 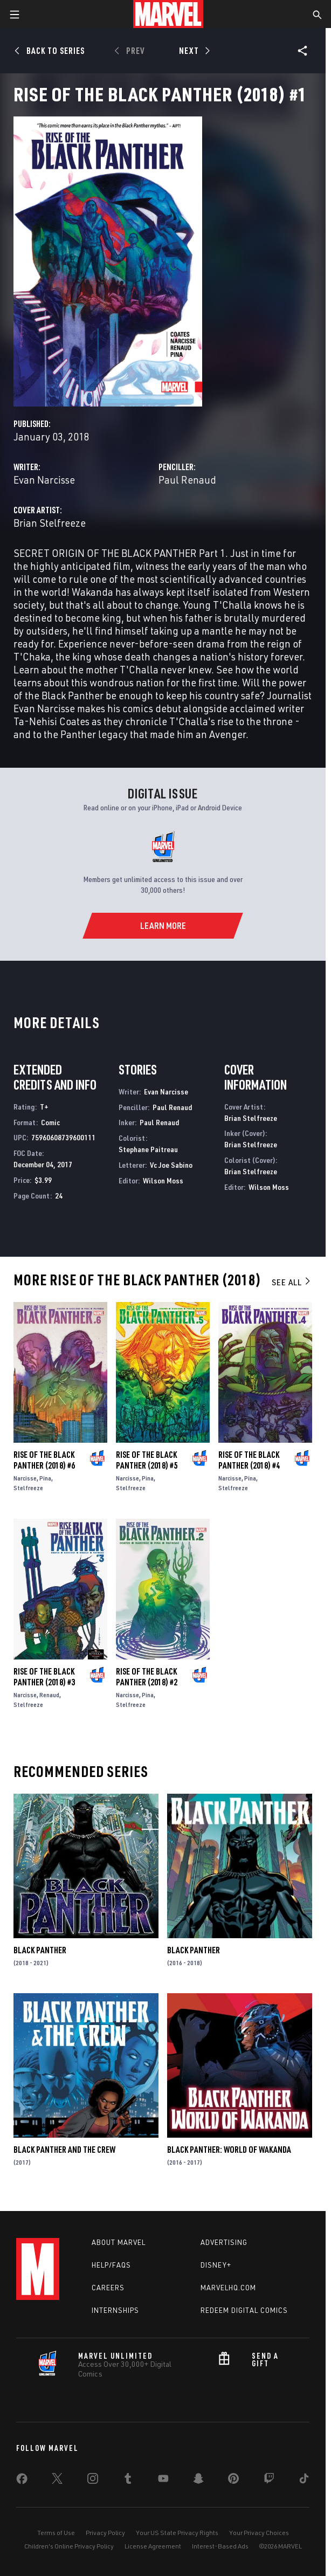 What do you see at coordinates (127, 2480) in the screenshot?
I see `[share on Tumblr]` at bounding box center [127, 2480].